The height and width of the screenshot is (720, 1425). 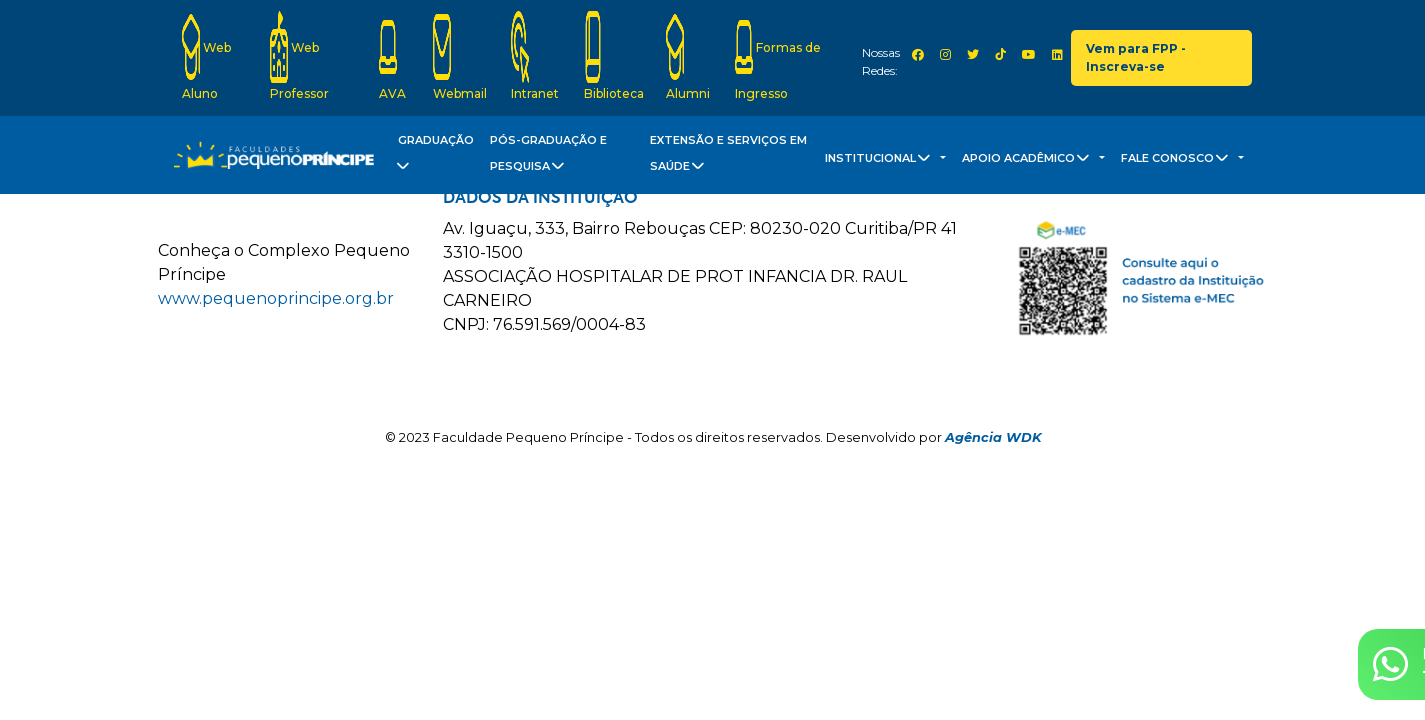 I want to click on Web Aluno, so click(x=206, y=56).